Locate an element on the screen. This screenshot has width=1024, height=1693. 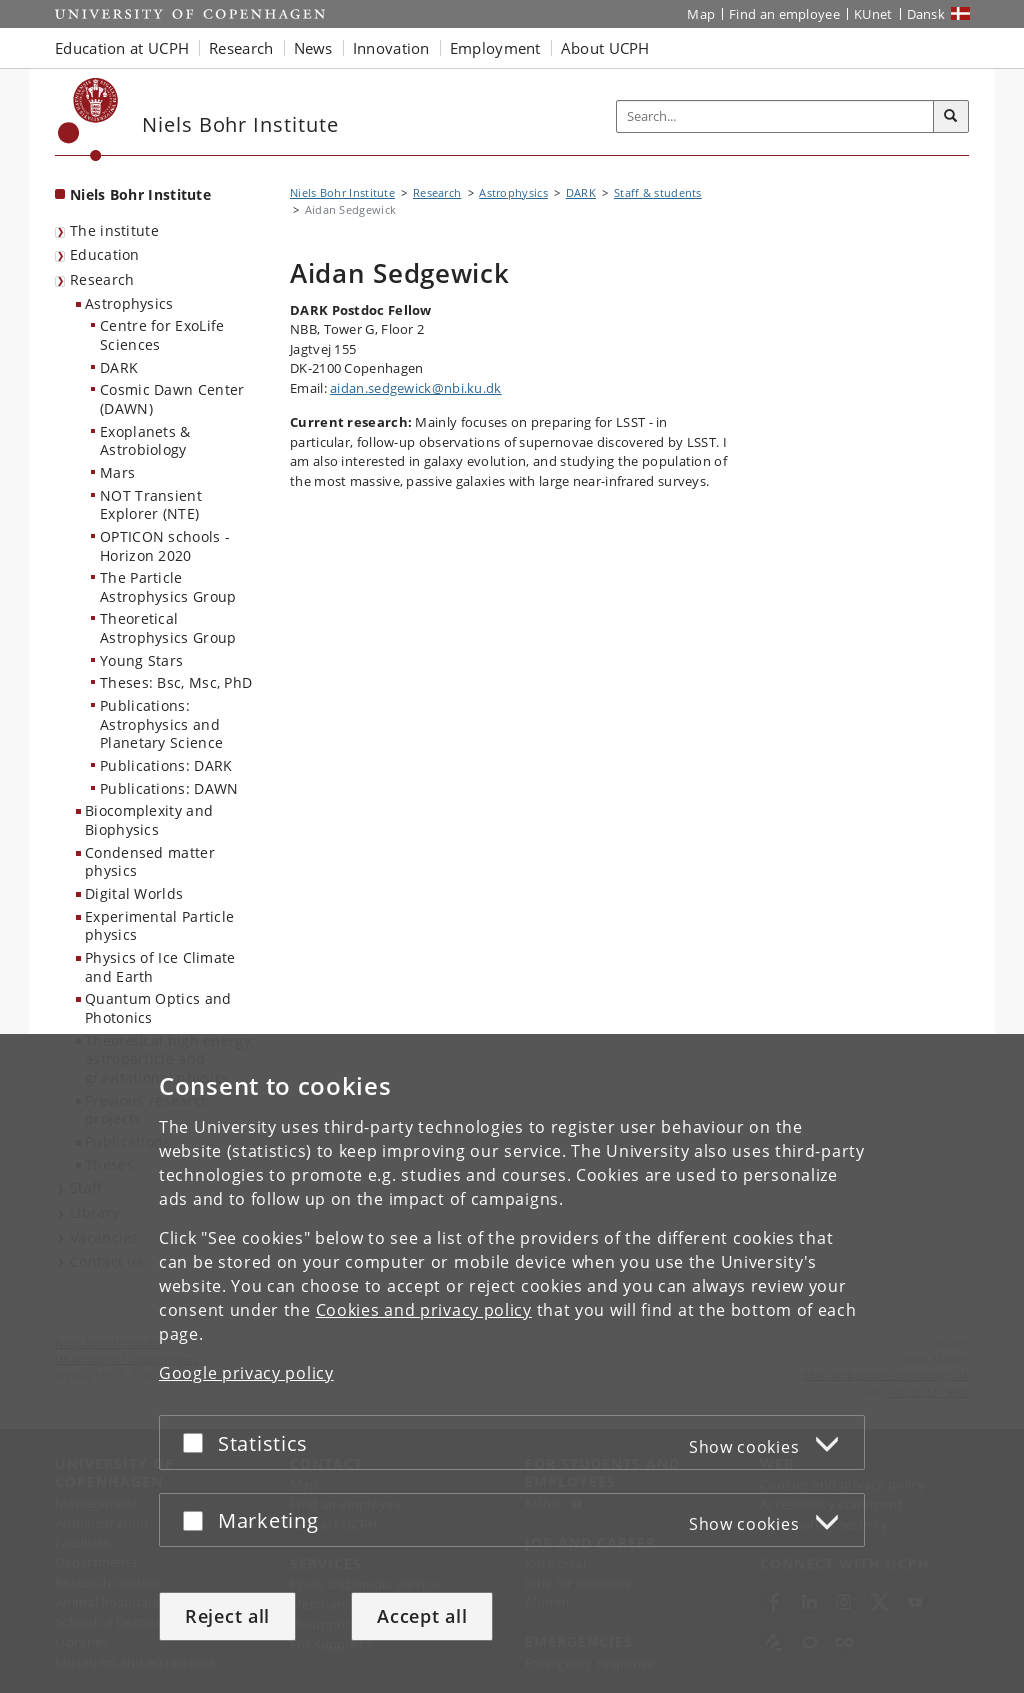
Condensed matter physics is located at coordinates (150, 862).